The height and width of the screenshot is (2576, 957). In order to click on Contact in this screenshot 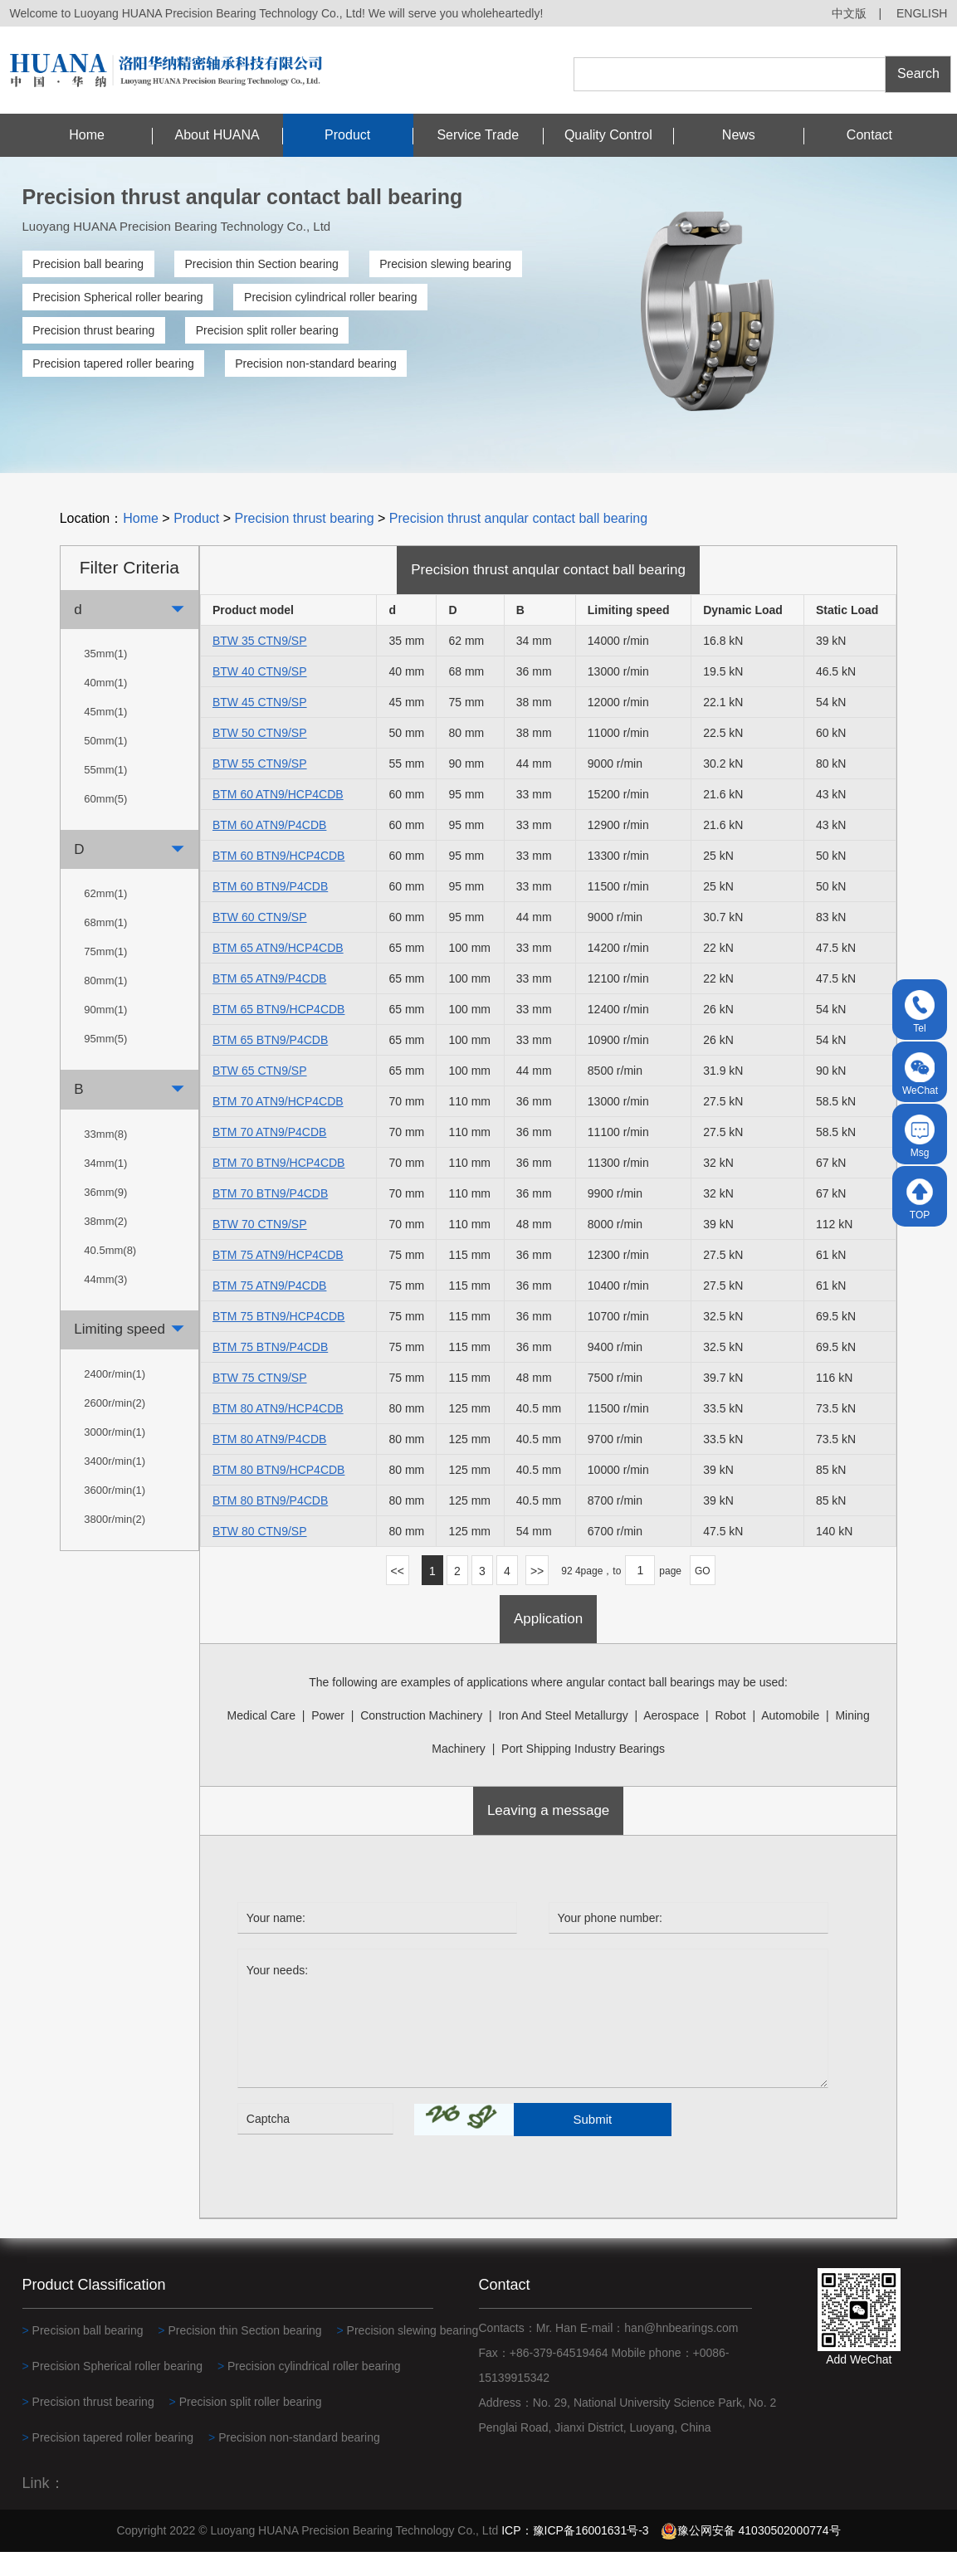, I will do `click(869, 135)`.